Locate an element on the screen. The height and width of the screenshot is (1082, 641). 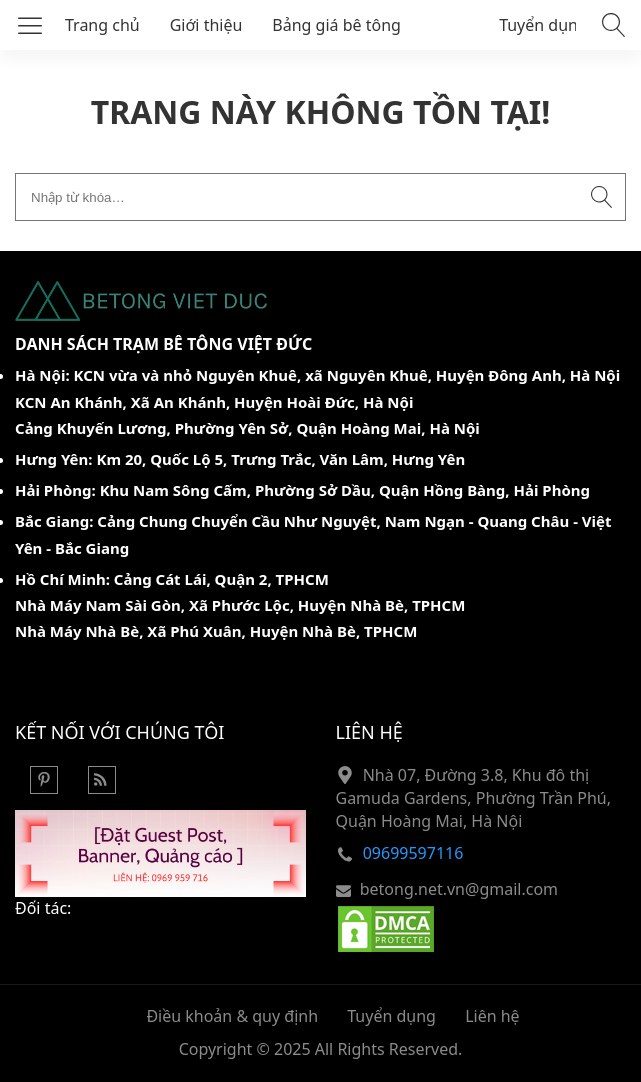
betong.net.vn@gmail.com is located at coordinates (459, 889).